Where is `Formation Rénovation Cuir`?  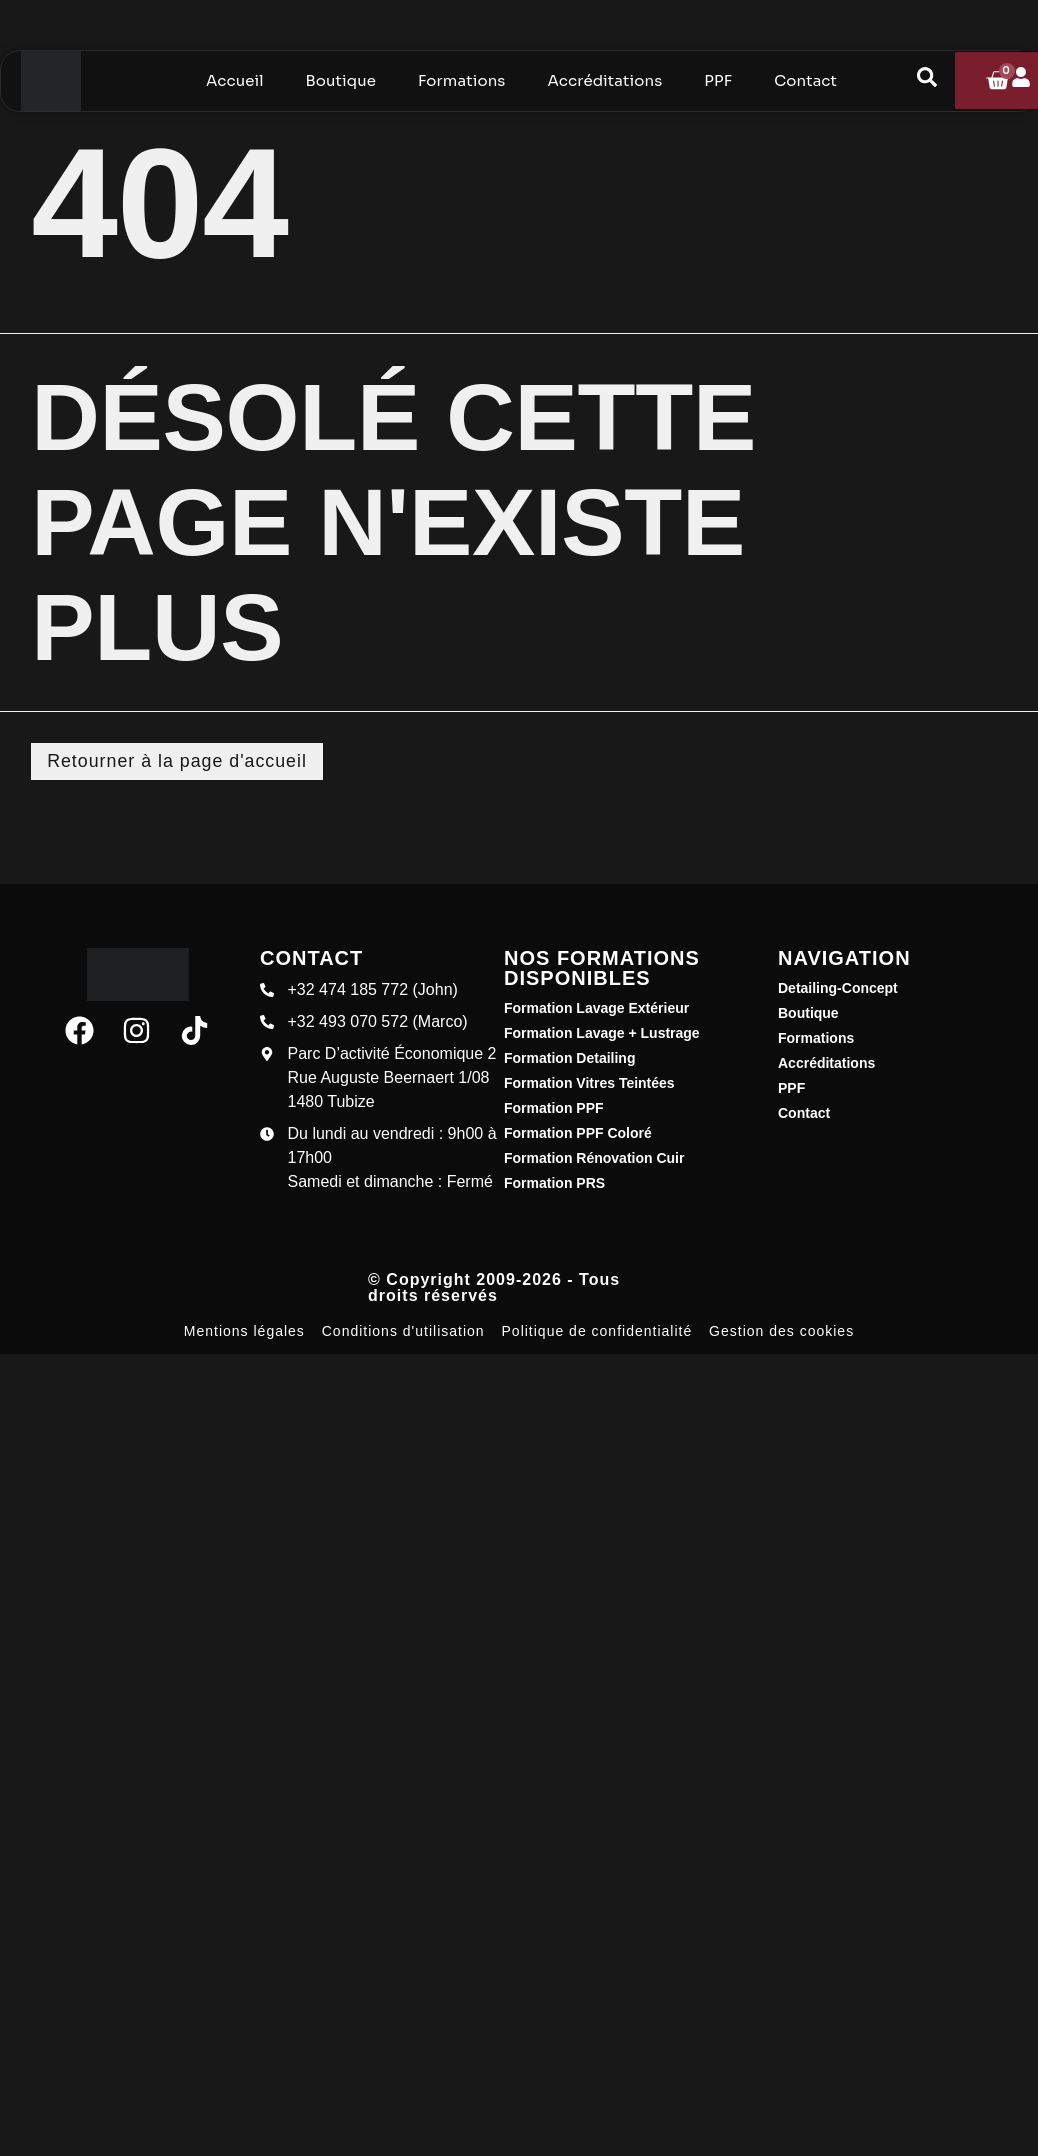
Formation Rénovation Cuir is located at coordinates (594, 1158).